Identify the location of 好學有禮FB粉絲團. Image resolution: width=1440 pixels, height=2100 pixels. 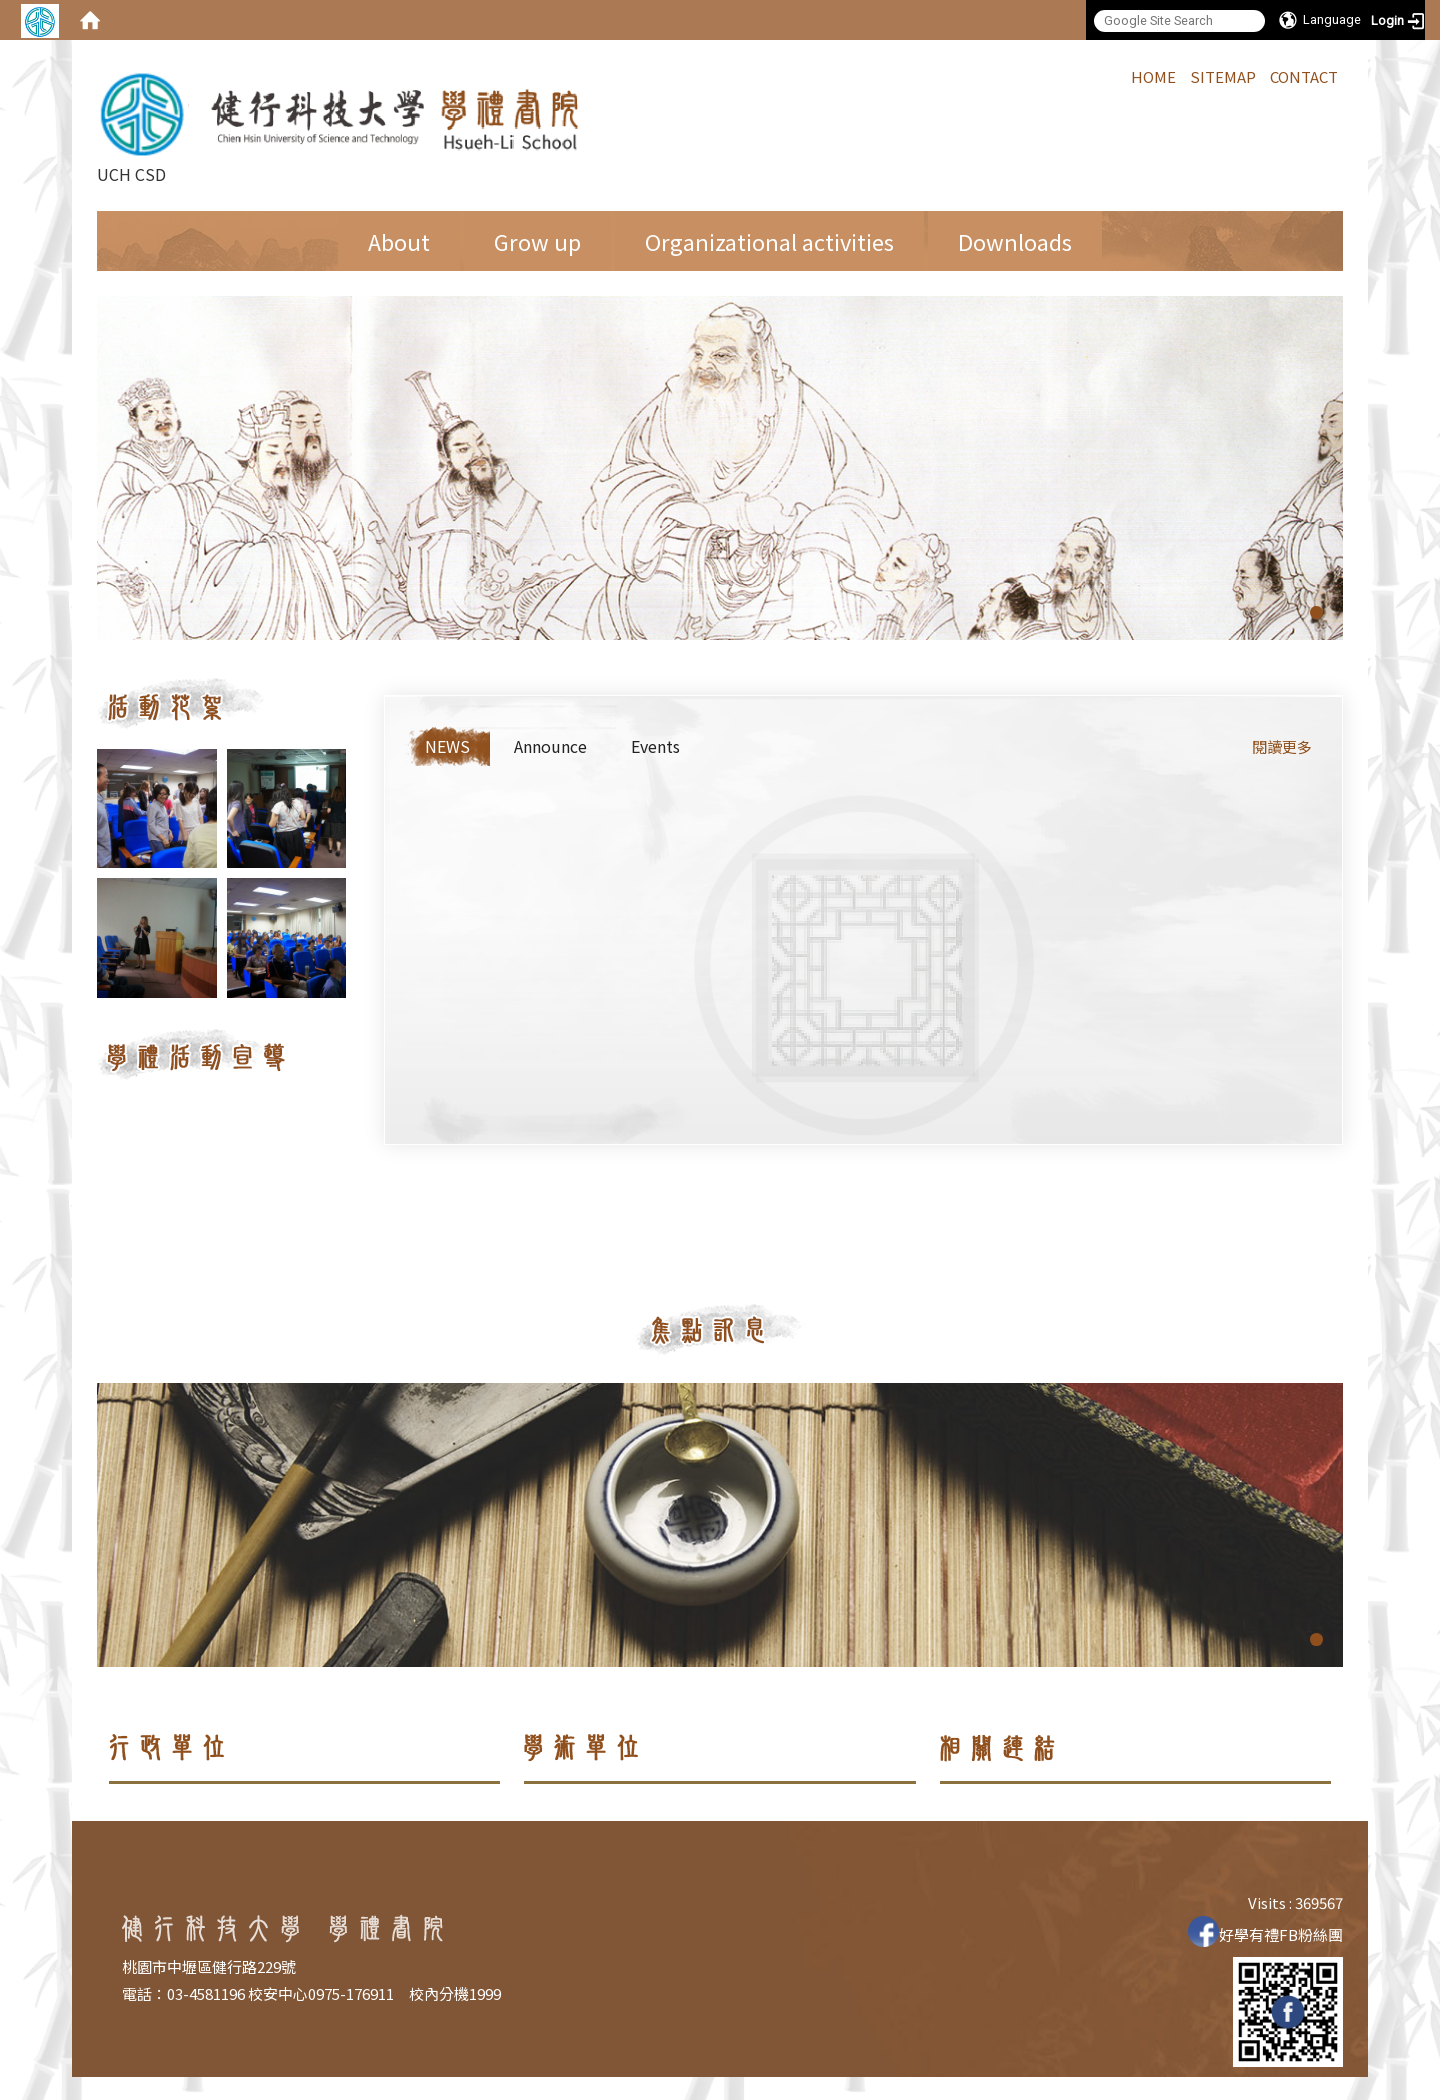
(1265, 1934).